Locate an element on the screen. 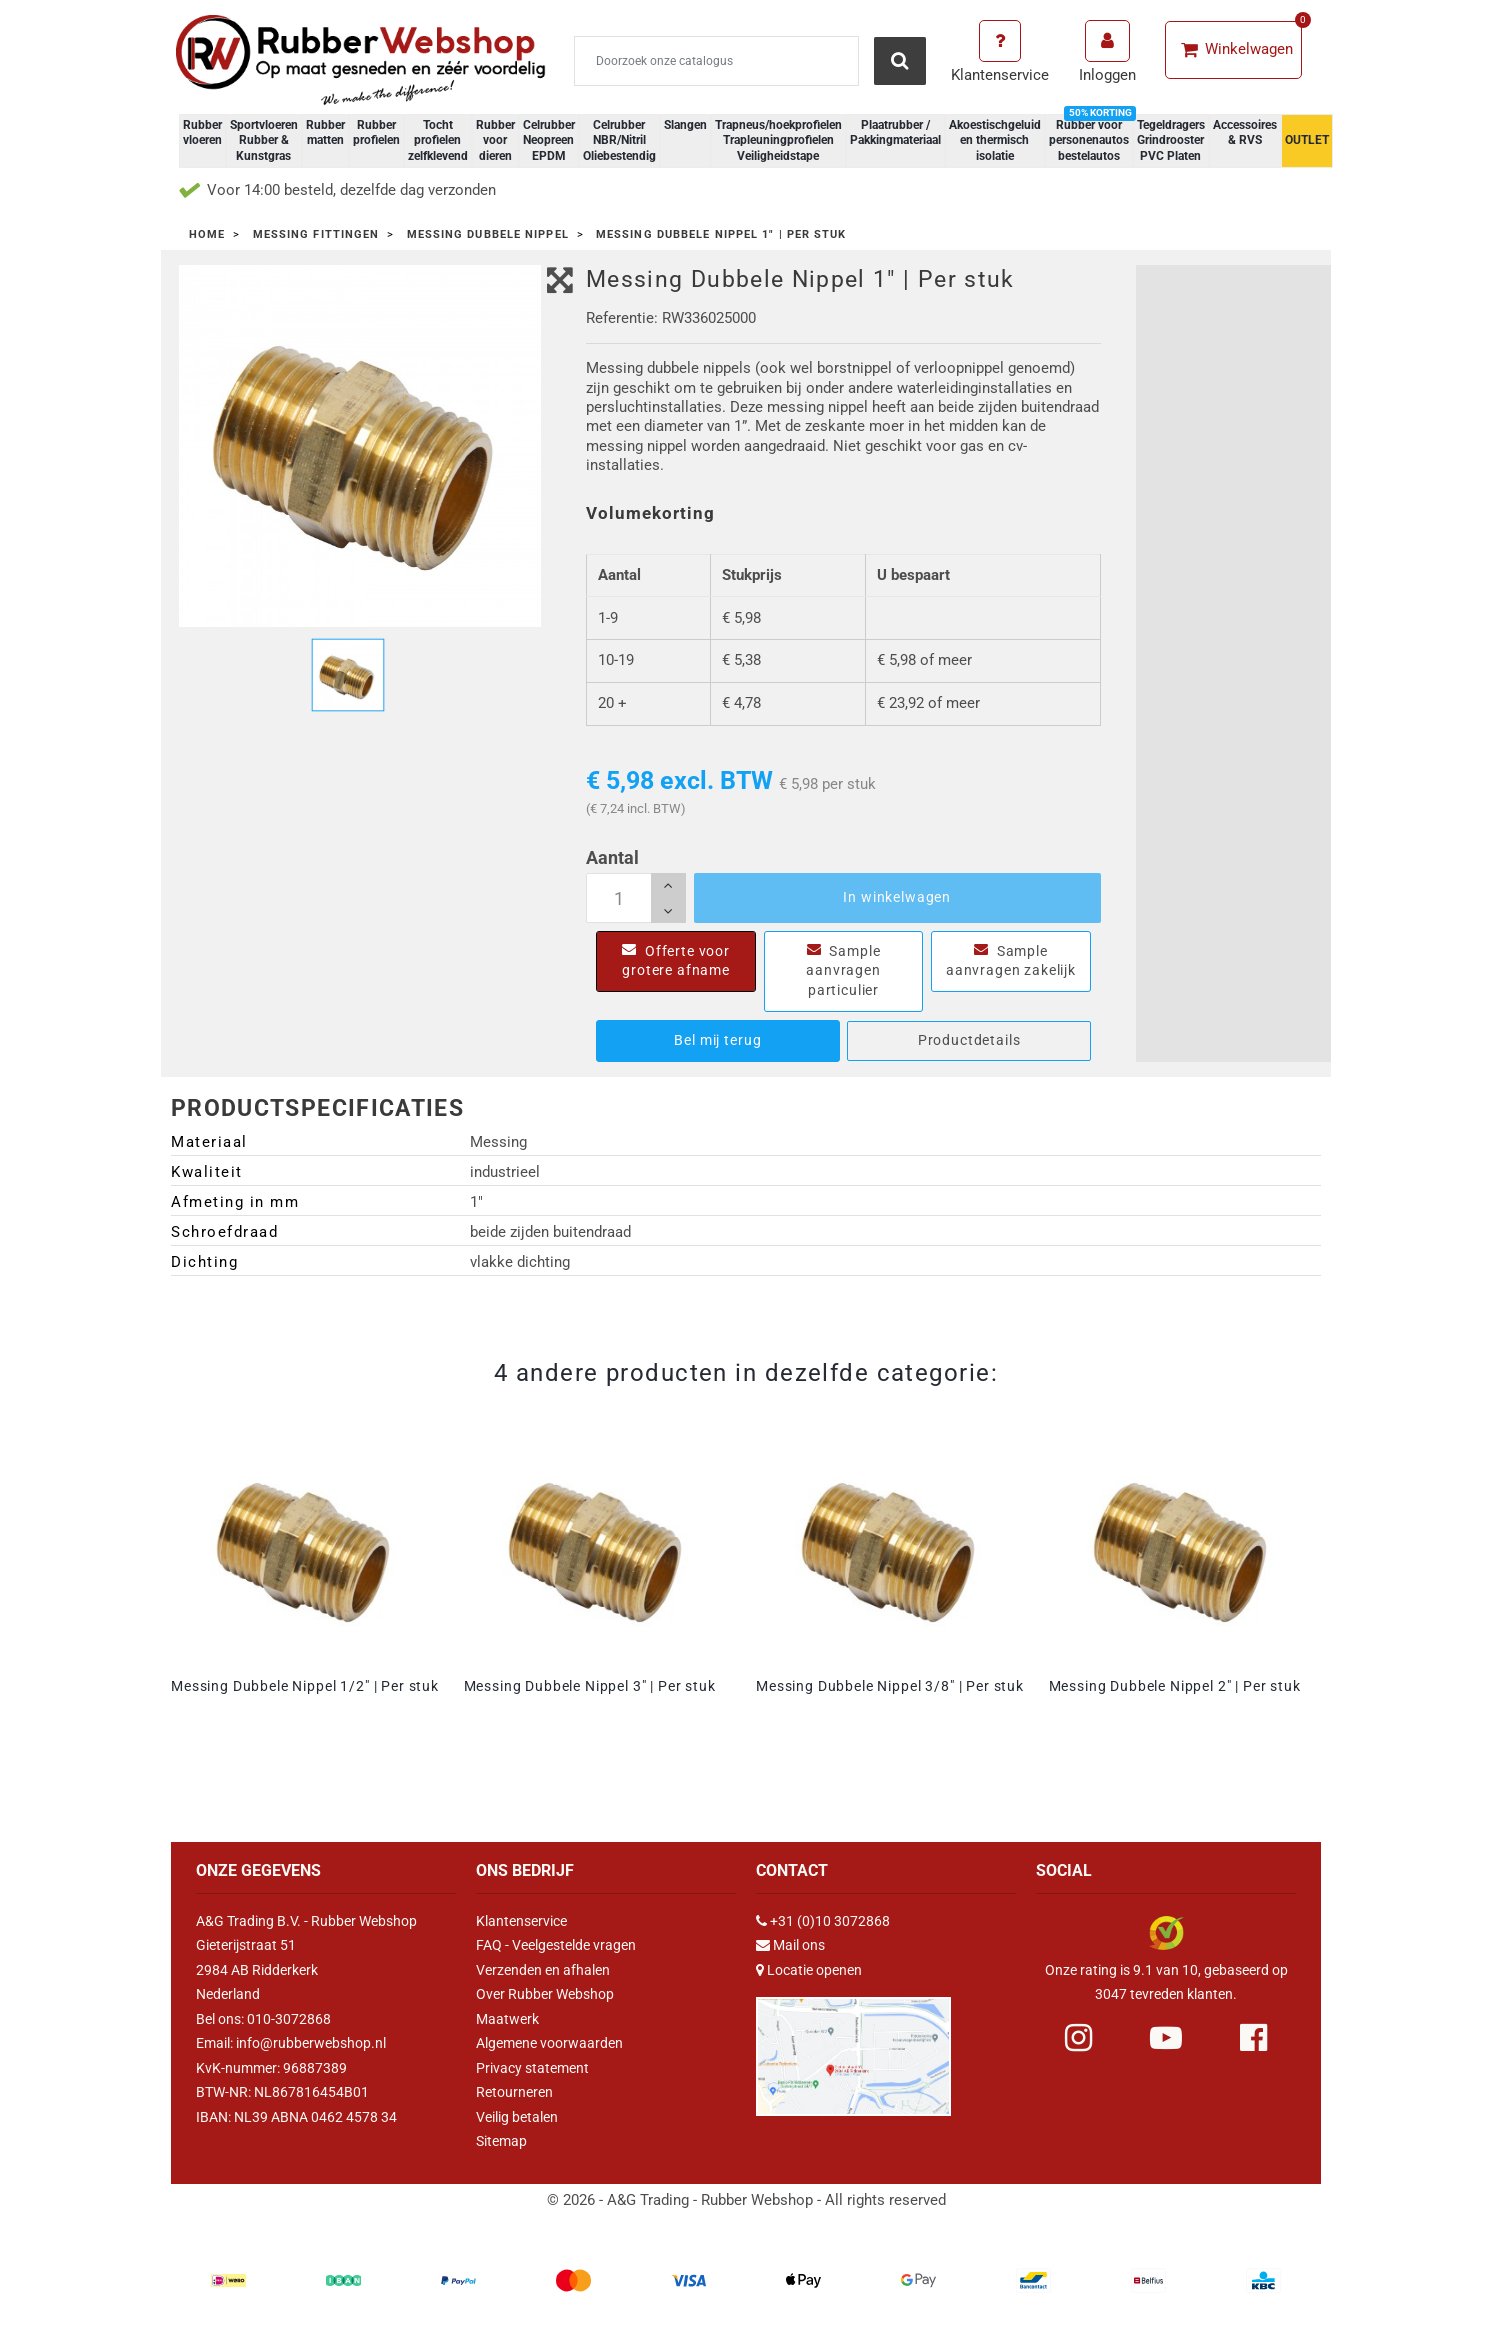 The image size is (1492, 2328). Algemene voorwaarden is located at coordinates (549, 2043).